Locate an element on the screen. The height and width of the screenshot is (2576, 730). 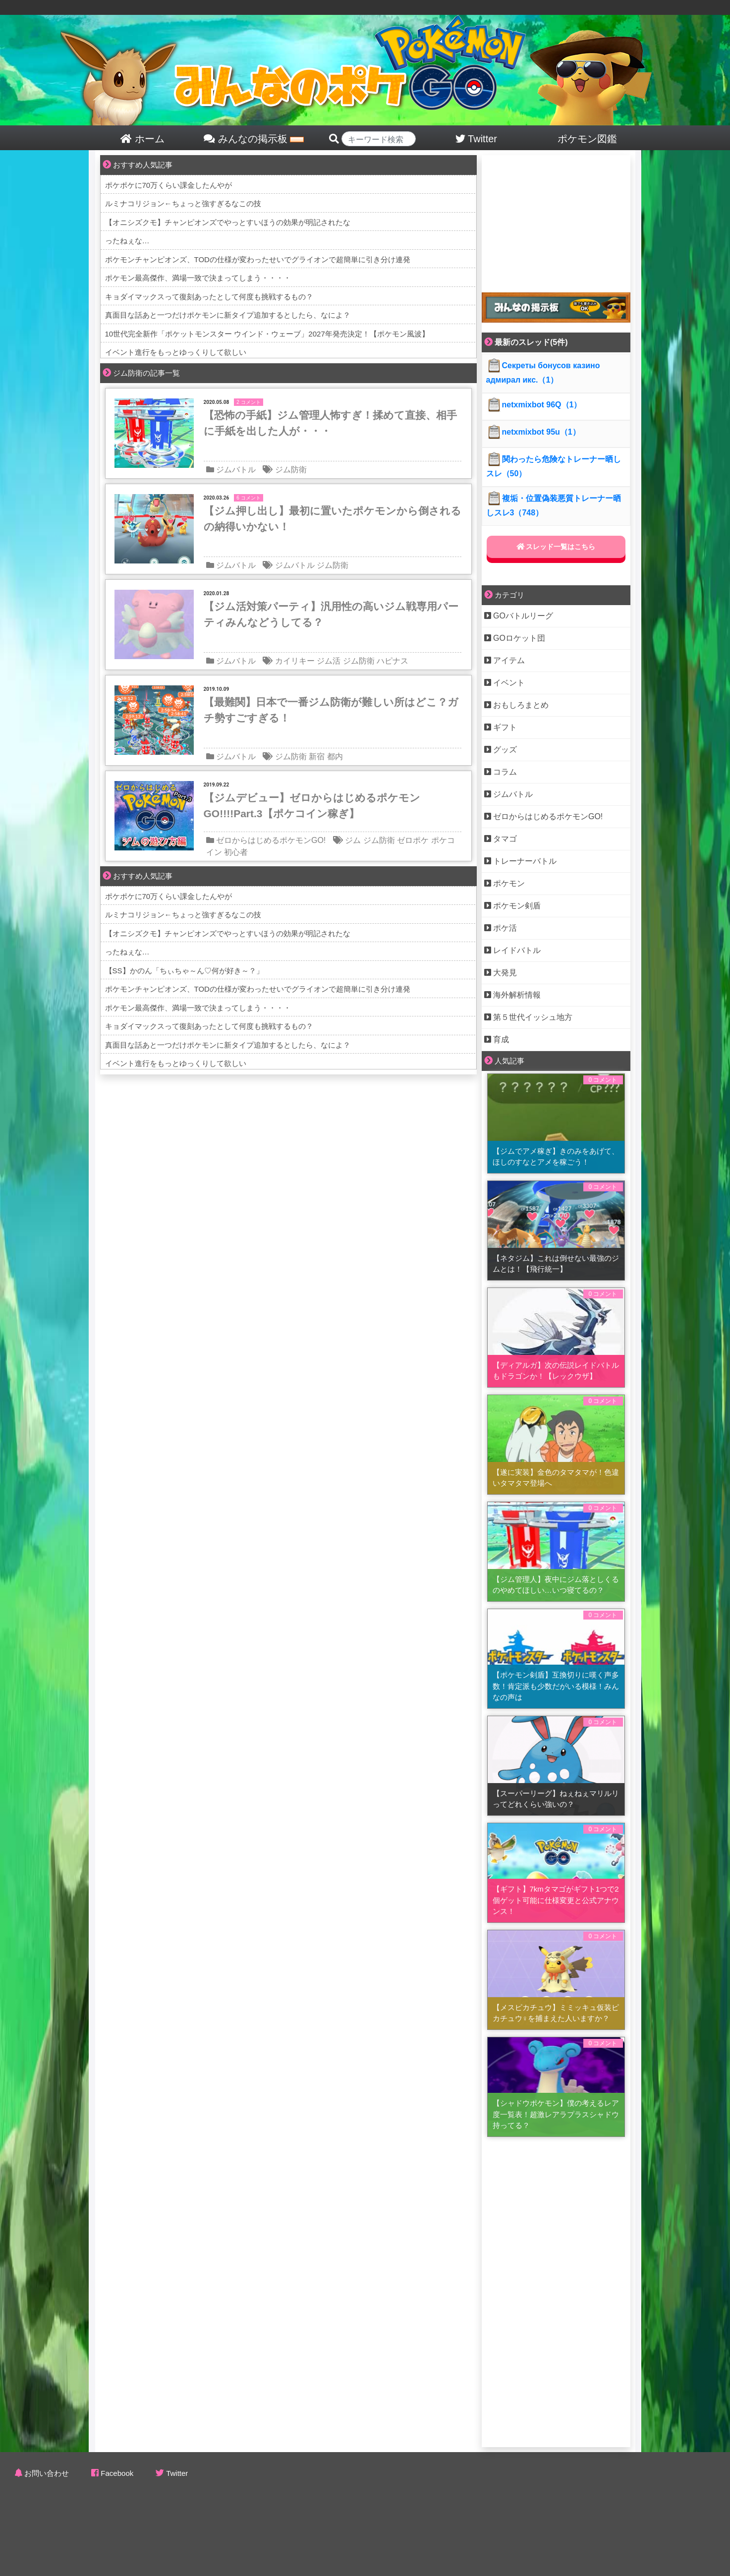
ポケモンチャンピオンズ、TODの仕様が変わったせいでグライオンで超簡単に引き分け連発 is located at coordinates (257, 259).